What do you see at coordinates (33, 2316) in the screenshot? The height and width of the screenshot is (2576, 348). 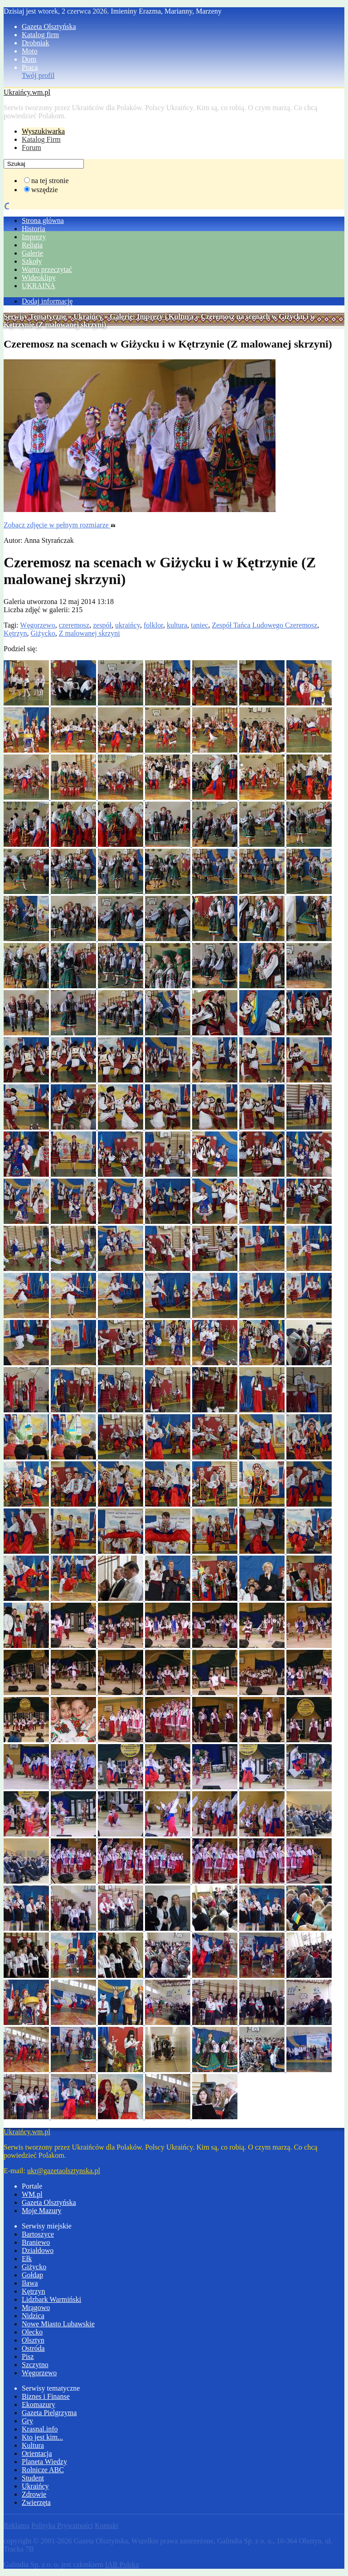 I see `Nidzica` at bounding box center [33, 2316].